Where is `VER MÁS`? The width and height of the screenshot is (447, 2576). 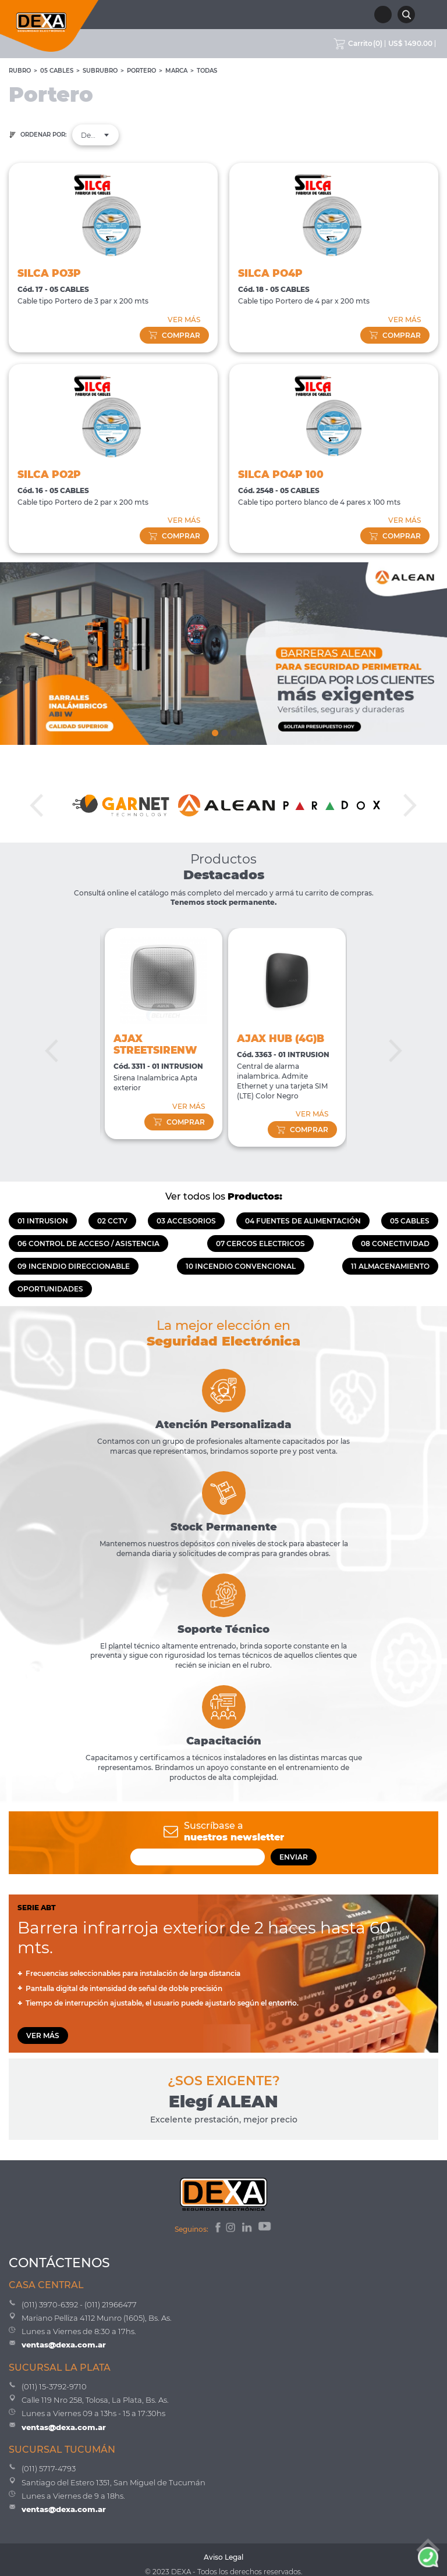 VER MÁS is located at coordinates (184, 319).